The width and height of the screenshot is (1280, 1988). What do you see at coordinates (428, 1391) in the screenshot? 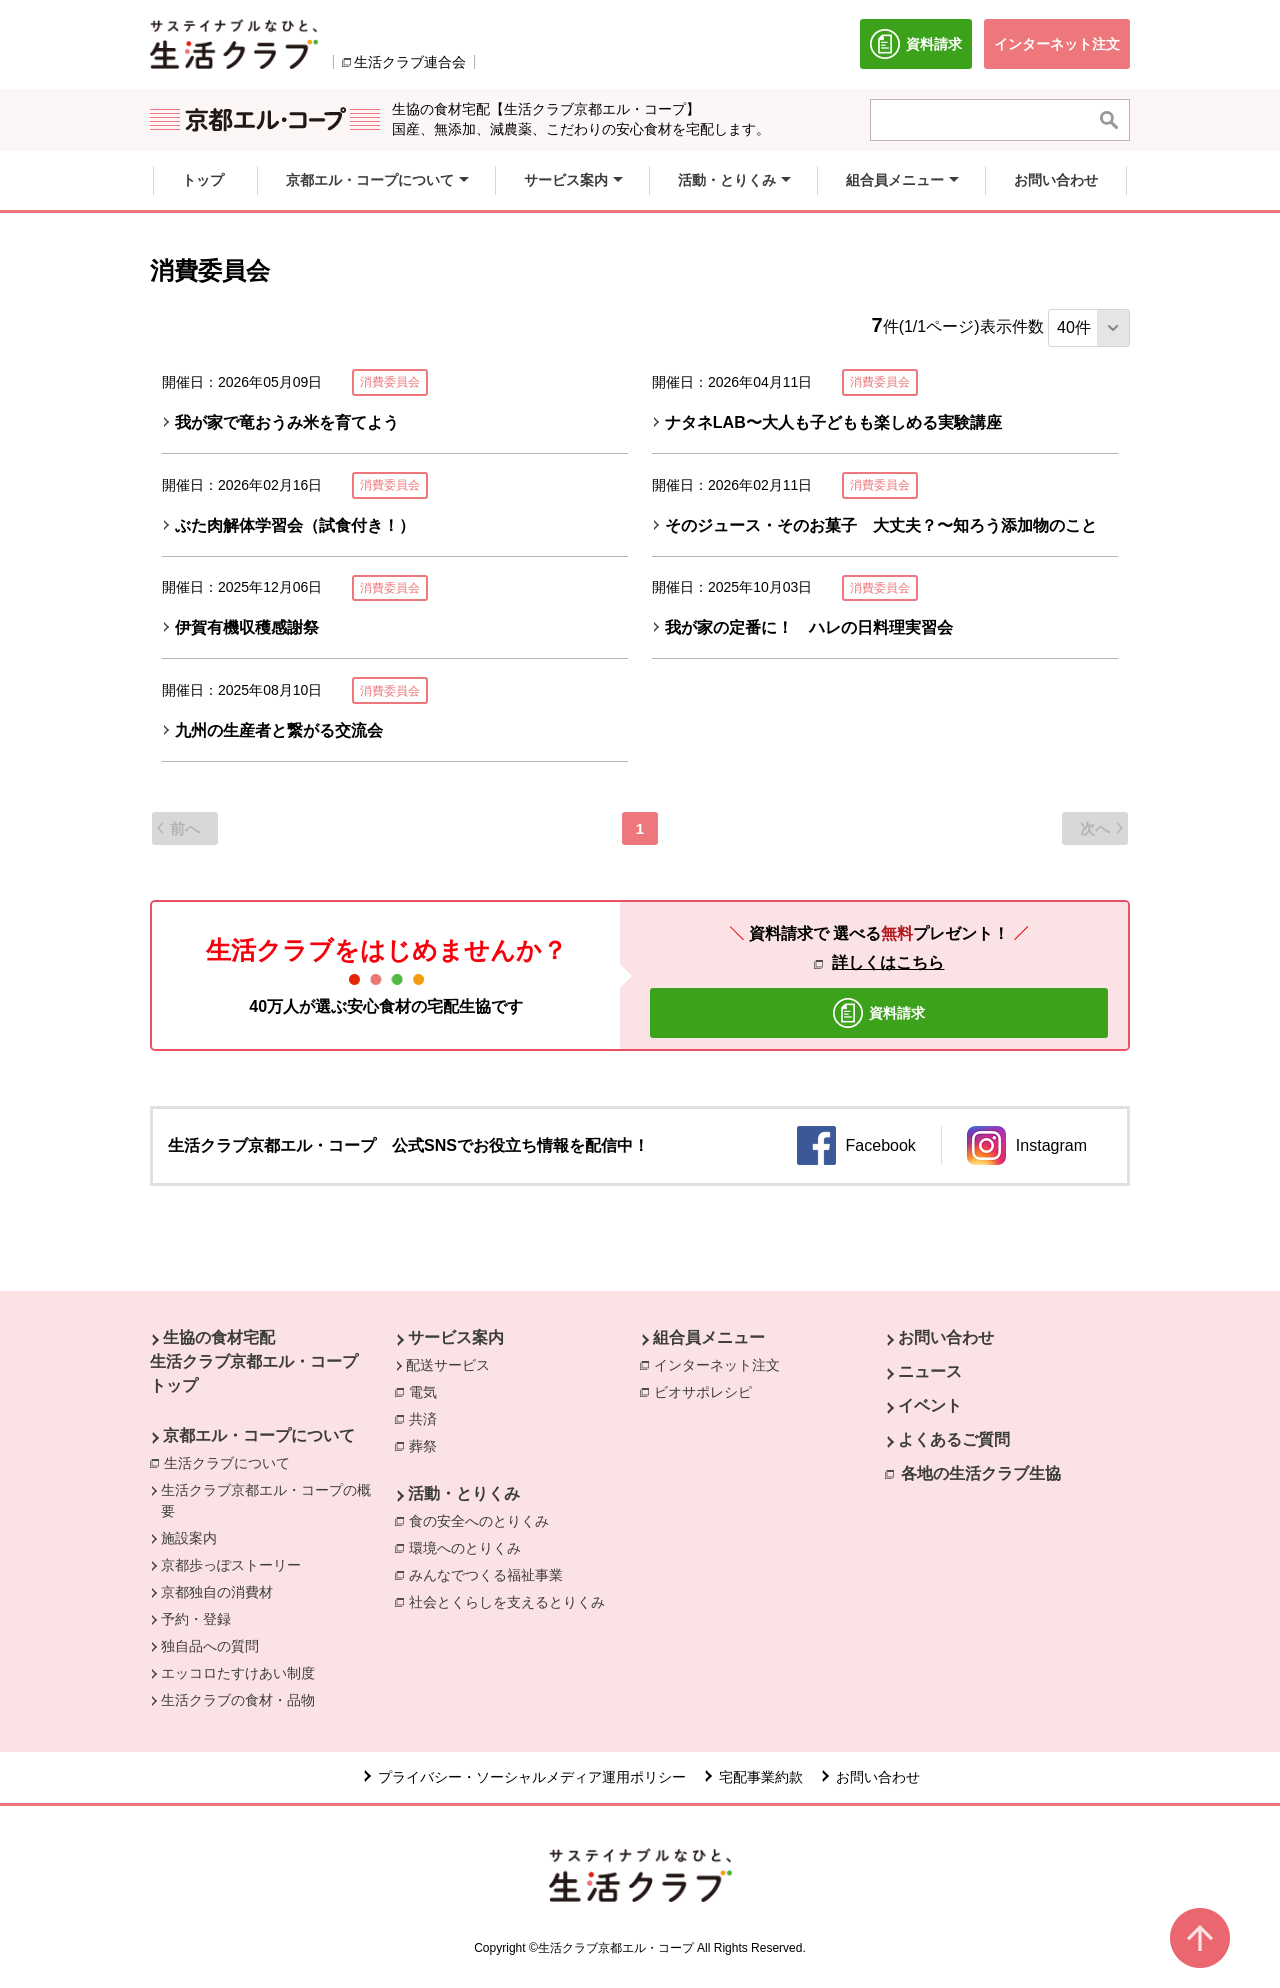
I see `電気` at bounding box center [428, 1391].